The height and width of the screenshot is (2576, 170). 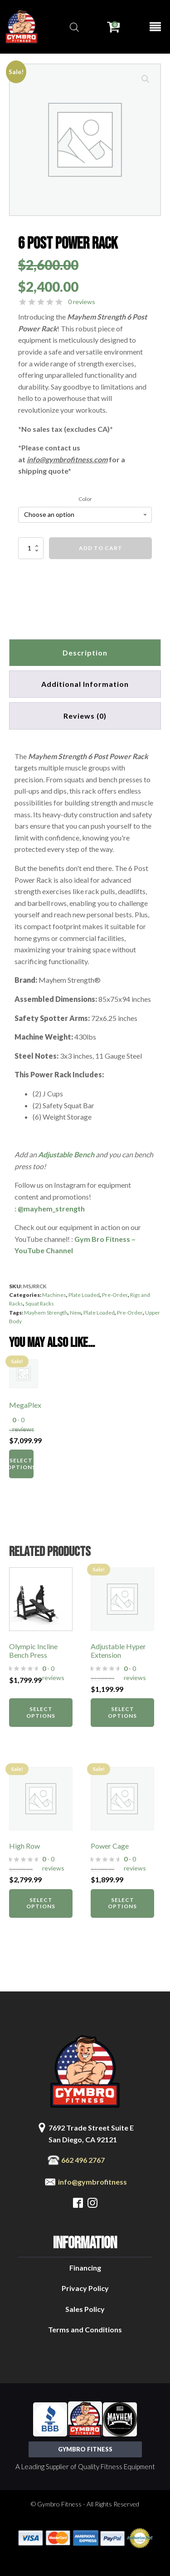 What do you see at coordinates (122, 1903) in the screenshot?
I see `Select options [Select options for “Power Cage”]` at bounding box center [122, 1903].